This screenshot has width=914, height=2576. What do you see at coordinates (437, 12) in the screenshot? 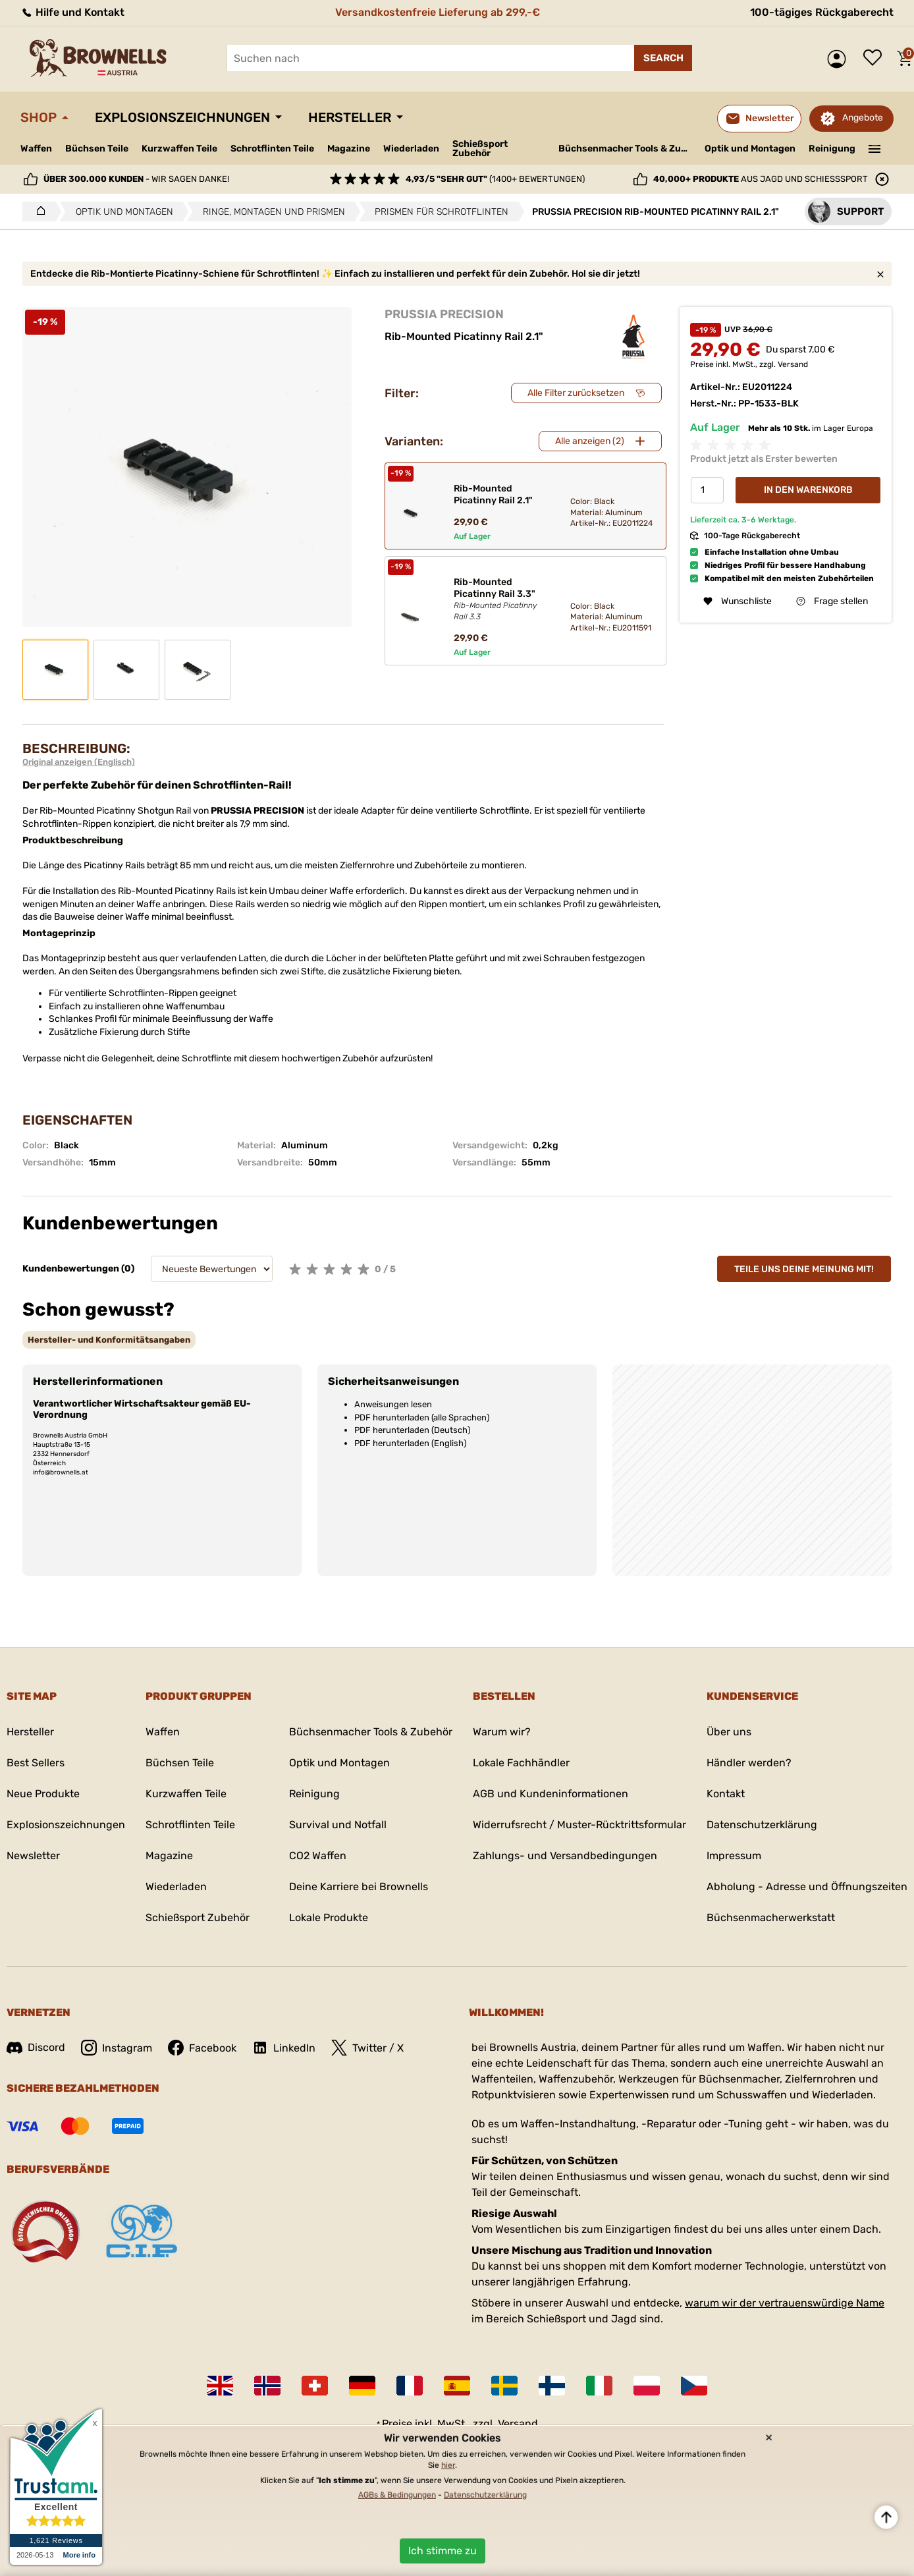
I see `Versandkostenfreie Lieferung ab 299,-€` at bounding box center [437, 12].